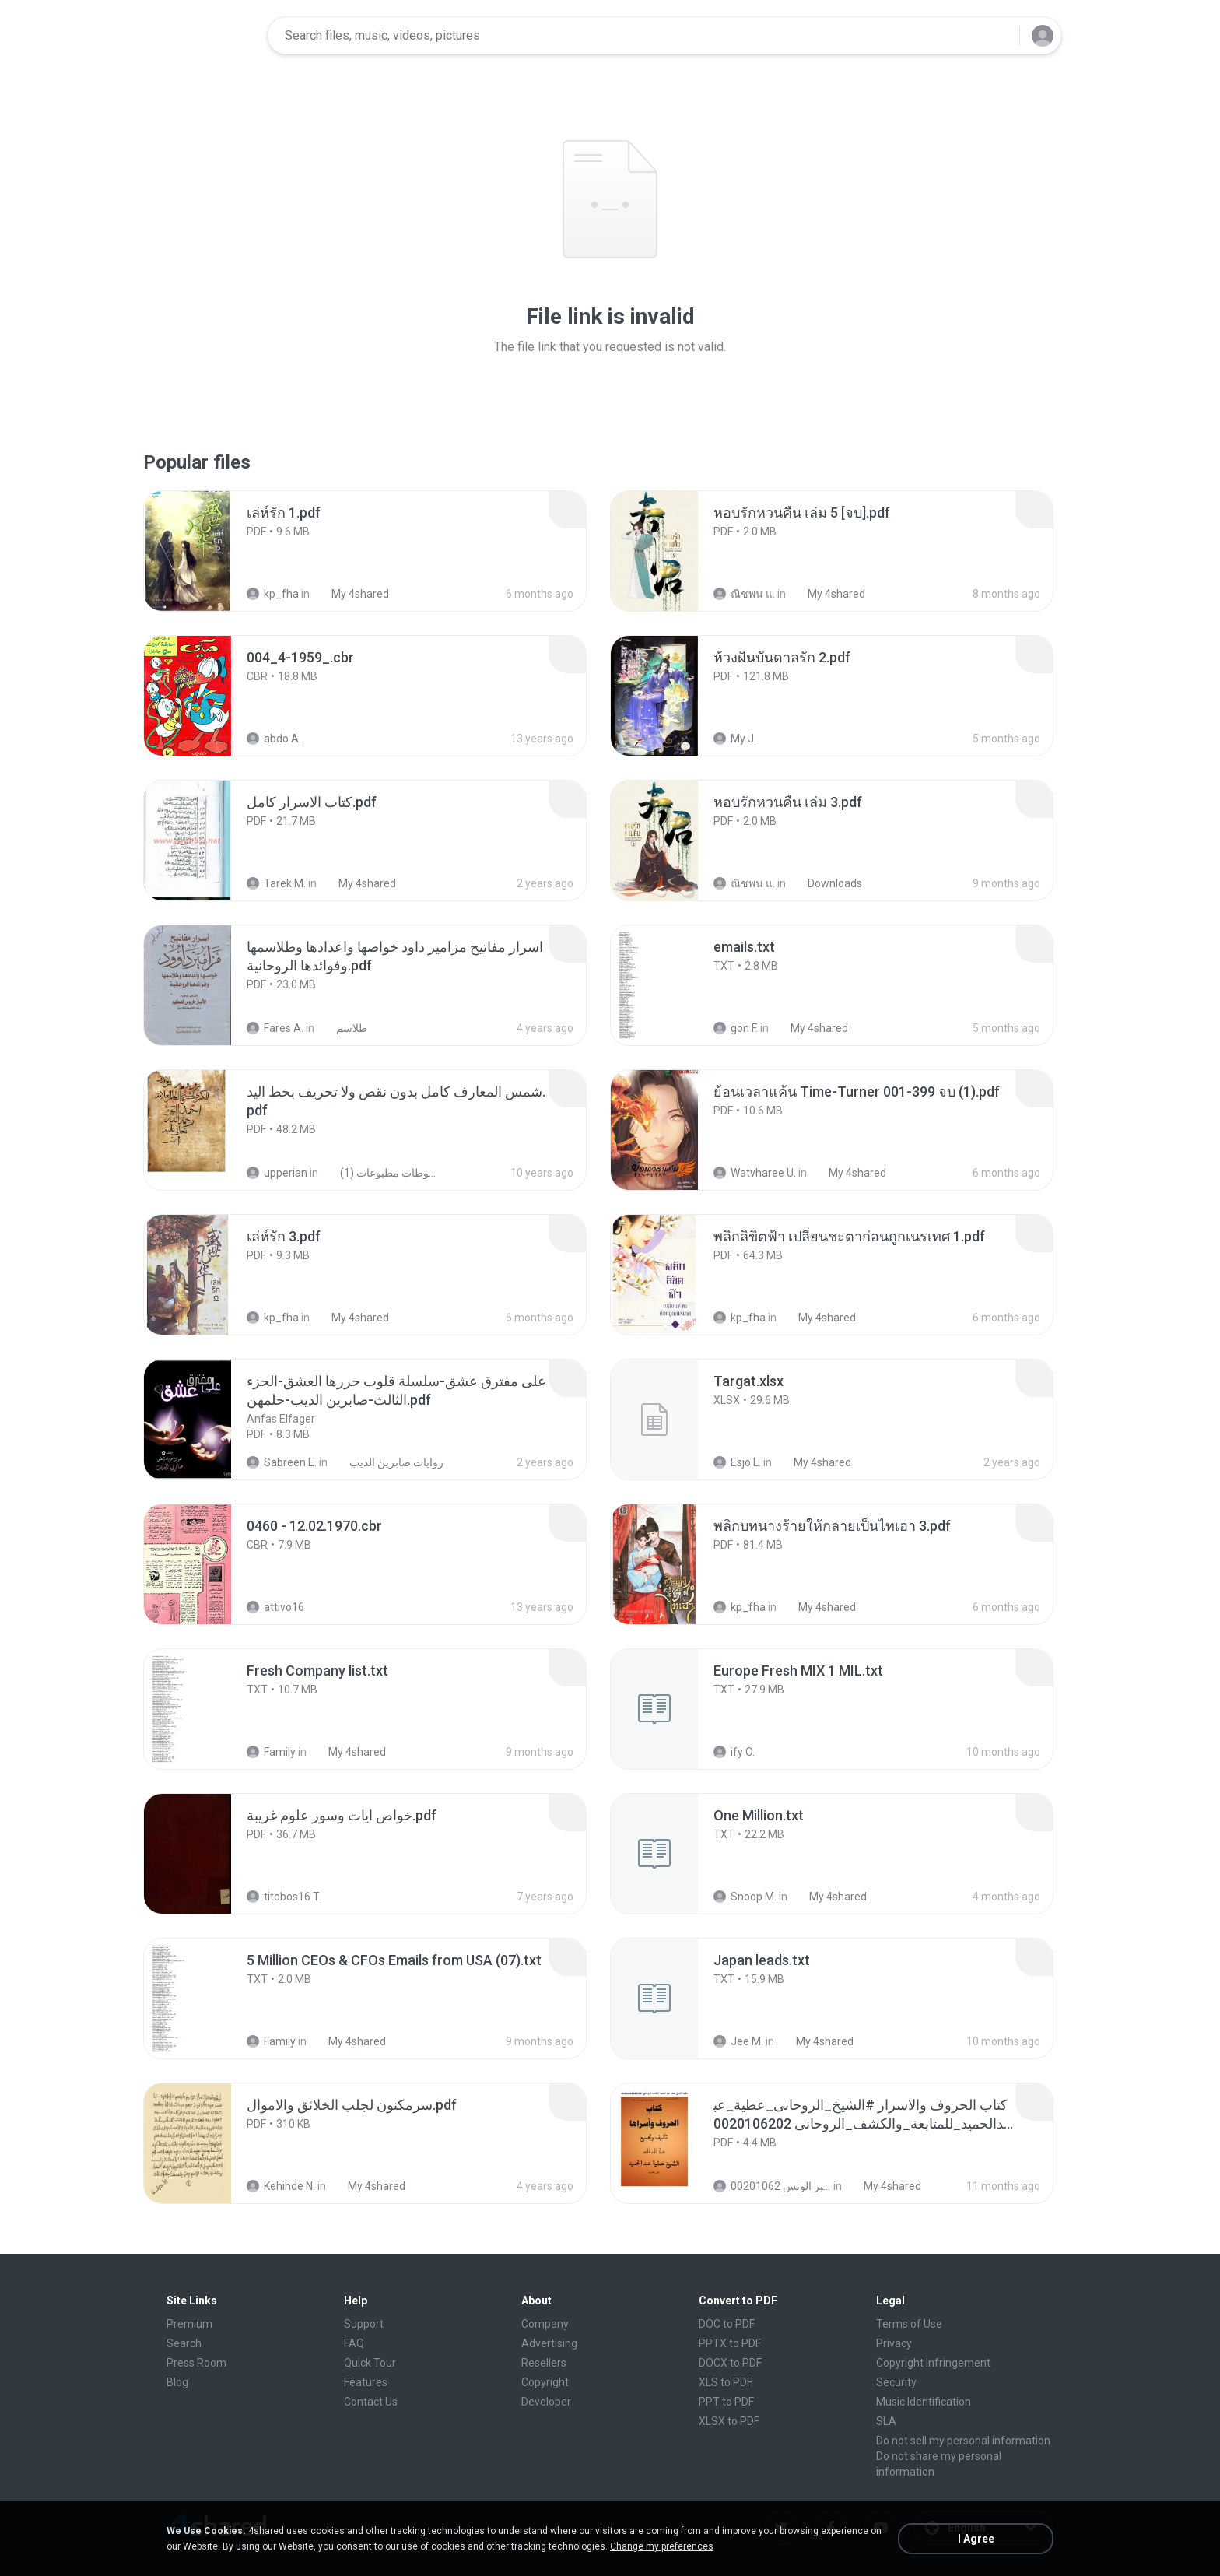 This screenshot has width=1220, height=2576. What do you see at coordinates (735, 1028) in the screenshot?
I see `gon F.` at bounding box center [735, 1028].